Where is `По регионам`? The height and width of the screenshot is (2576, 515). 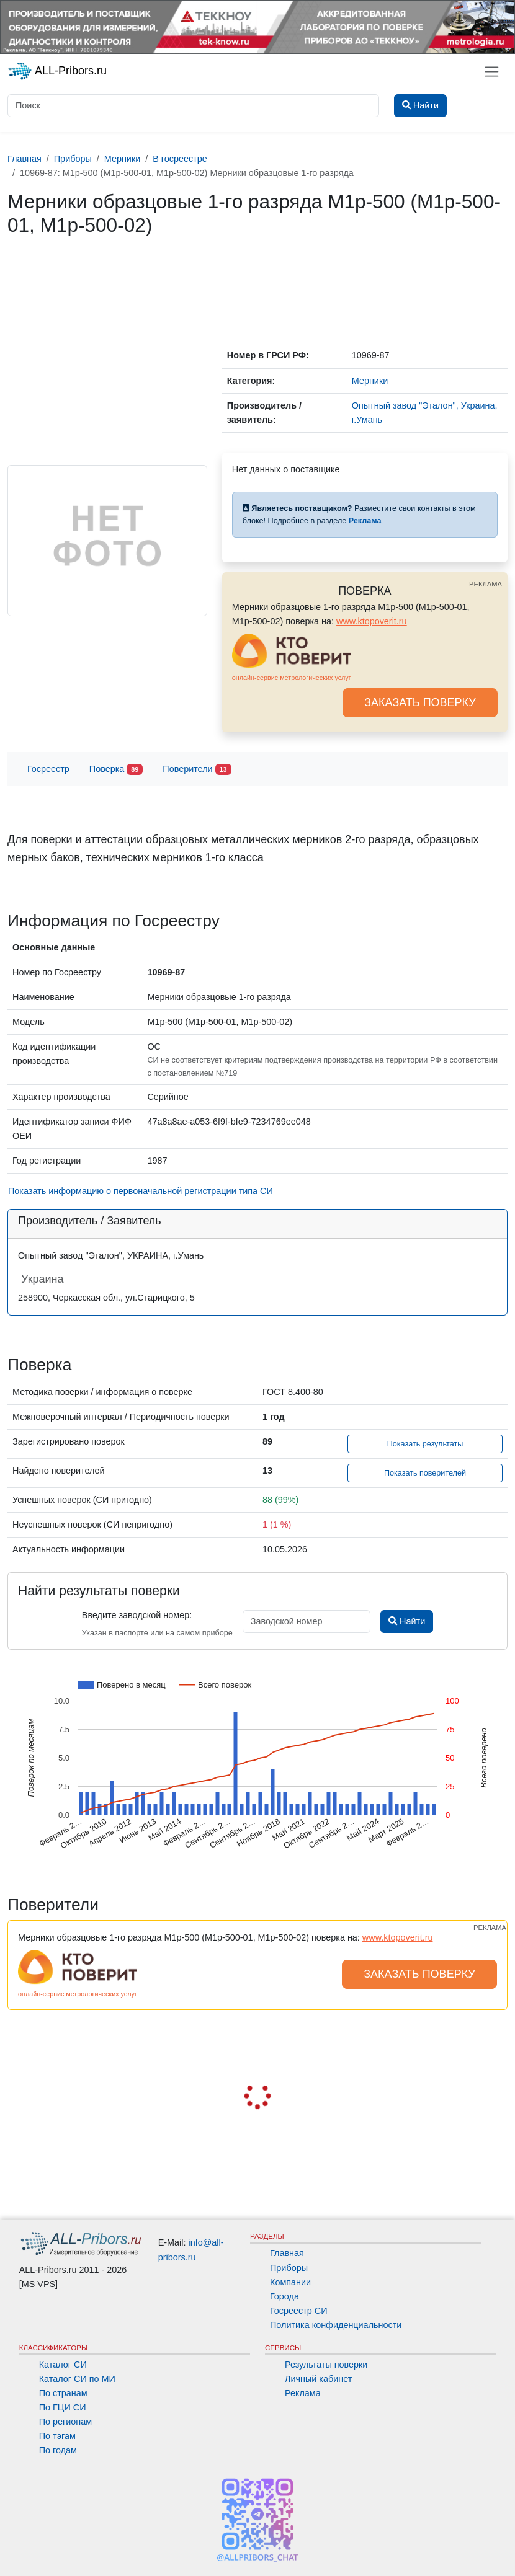 По регионам is located at coordinates (65, 2422).